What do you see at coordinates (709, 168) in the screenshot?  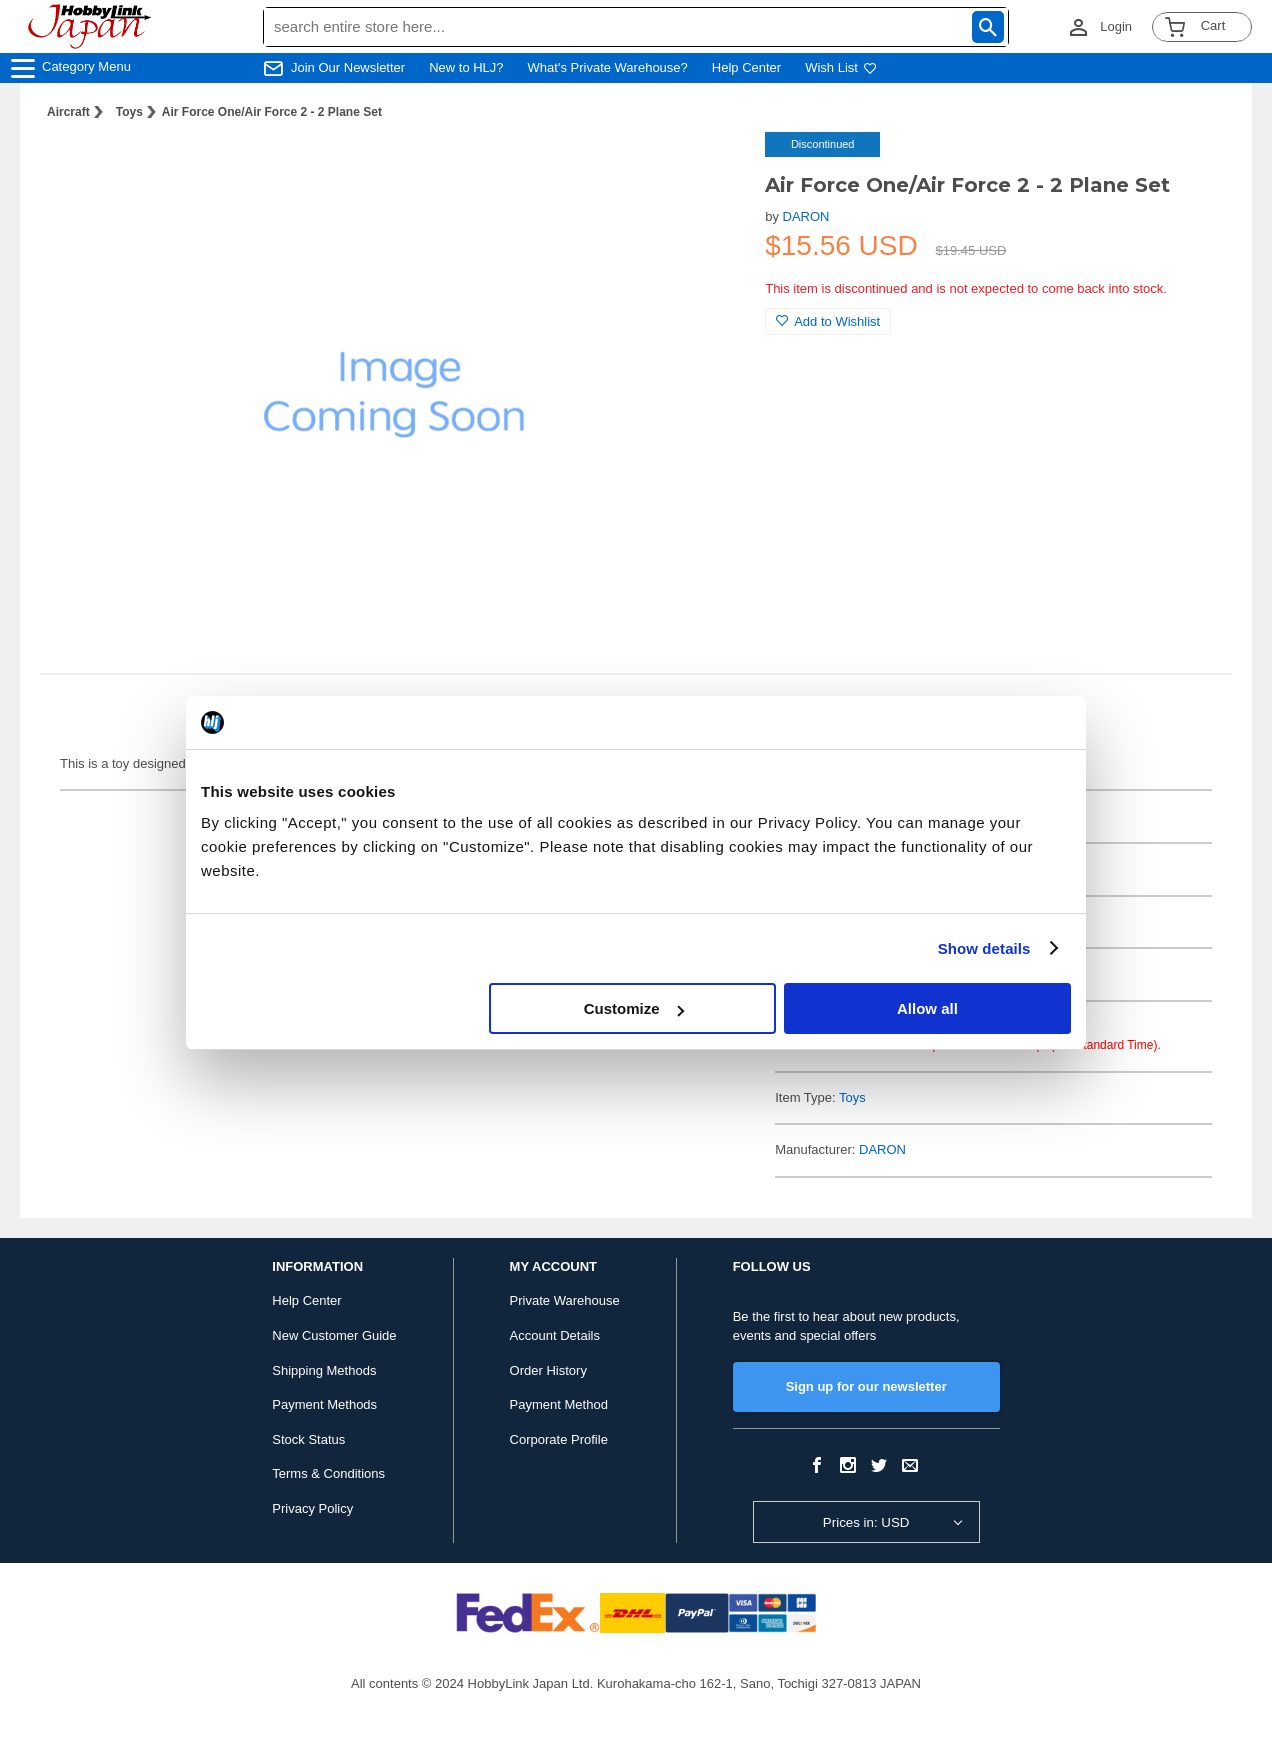 I see `[button]` at bounding box center [709, 168].